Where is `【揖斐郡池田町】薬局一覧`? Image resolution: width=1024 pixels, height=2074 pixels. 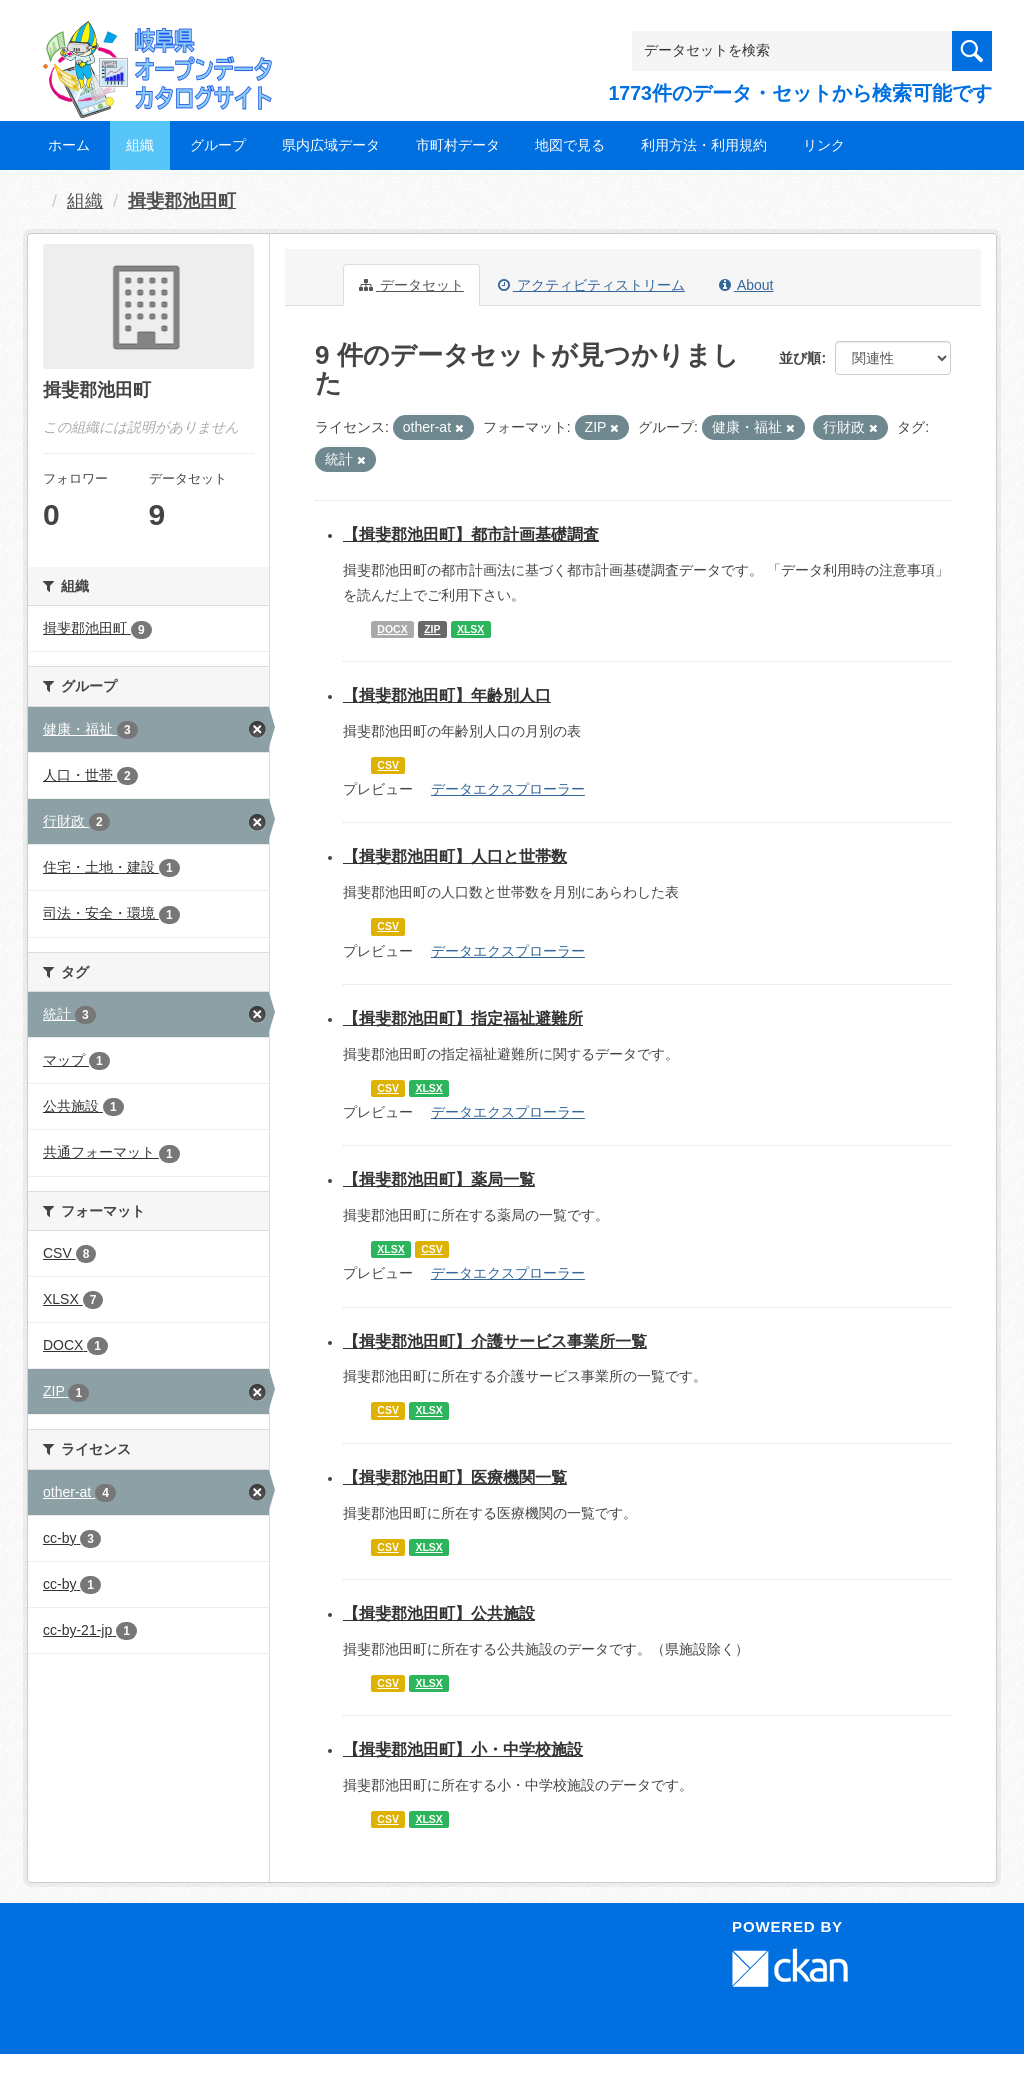 【揖斐郡池田町】薬局一覧 is located at coordinates (439, 1179).